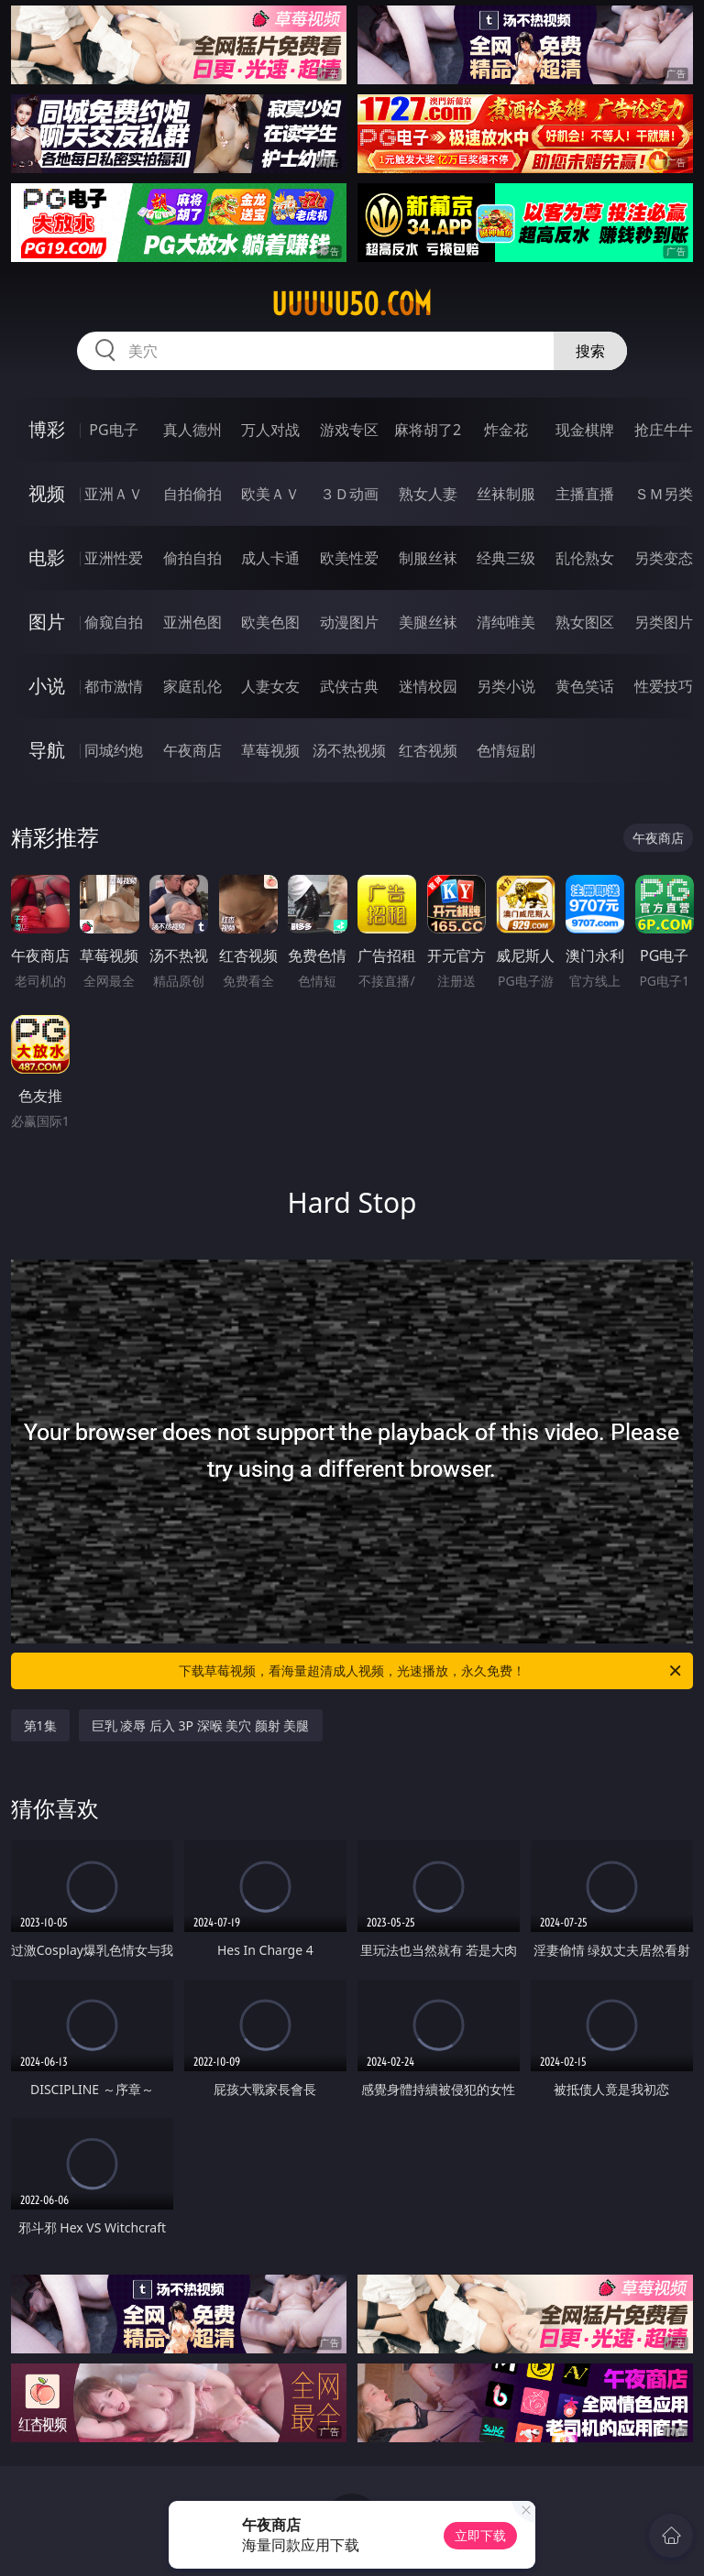  I want to click on 丝袜制服, so click(506, 494).